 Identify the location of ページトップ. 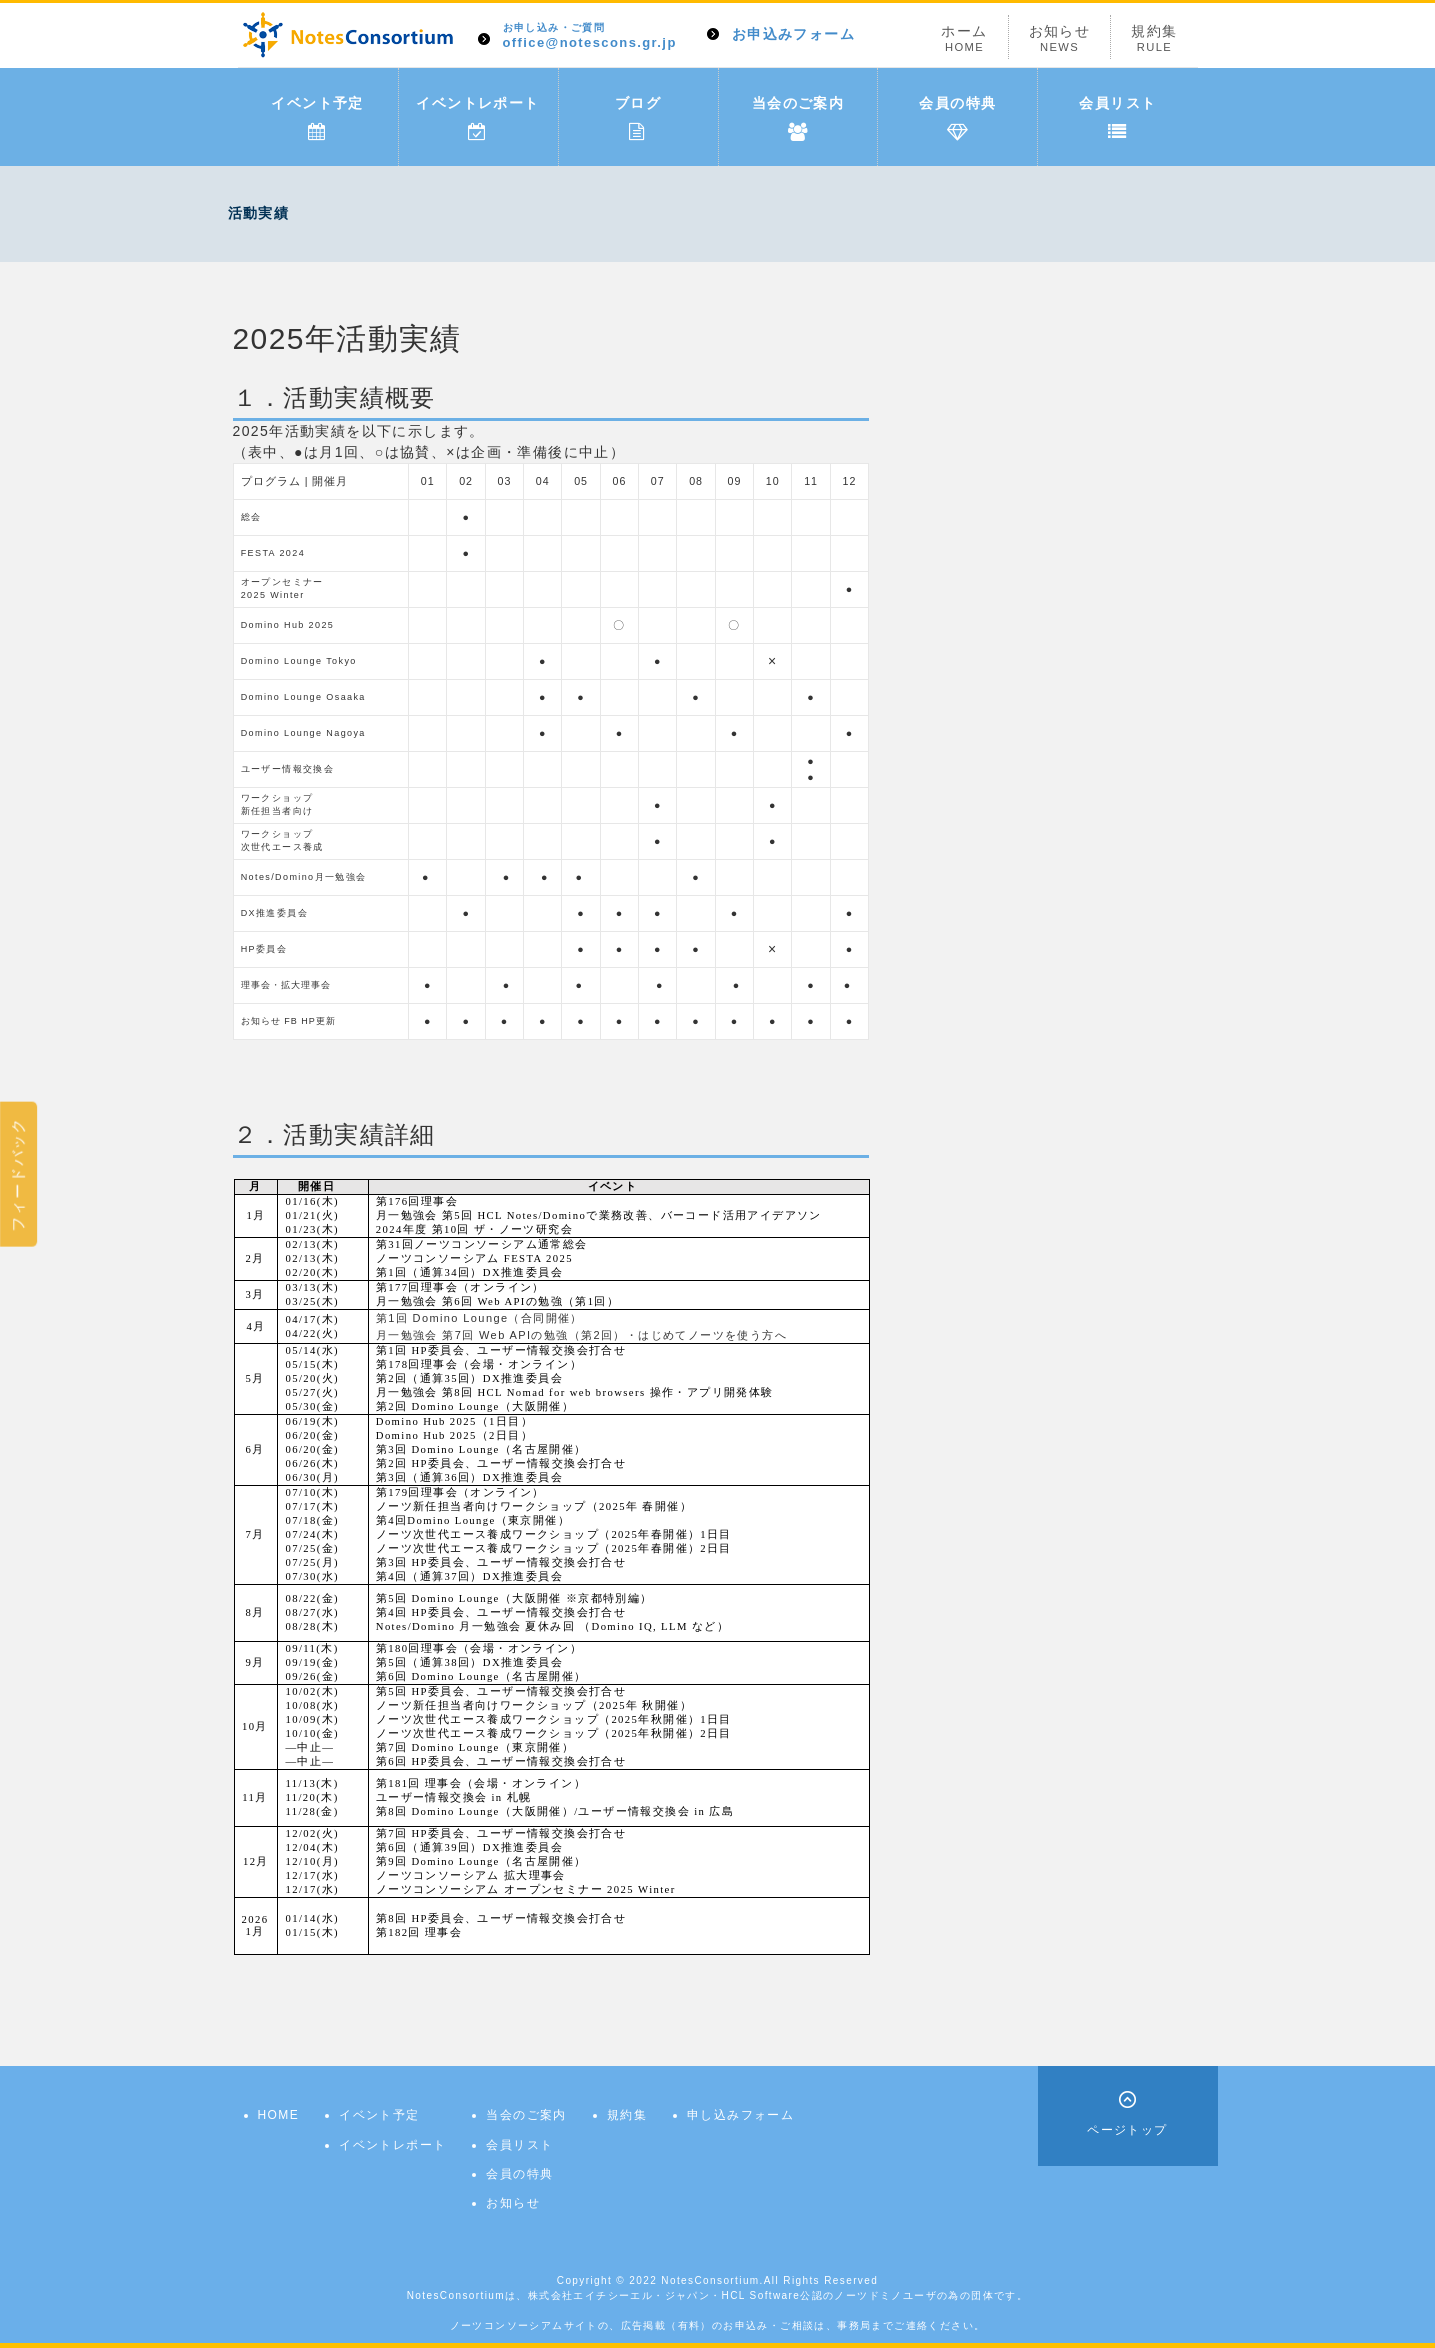
(1127, 2130).